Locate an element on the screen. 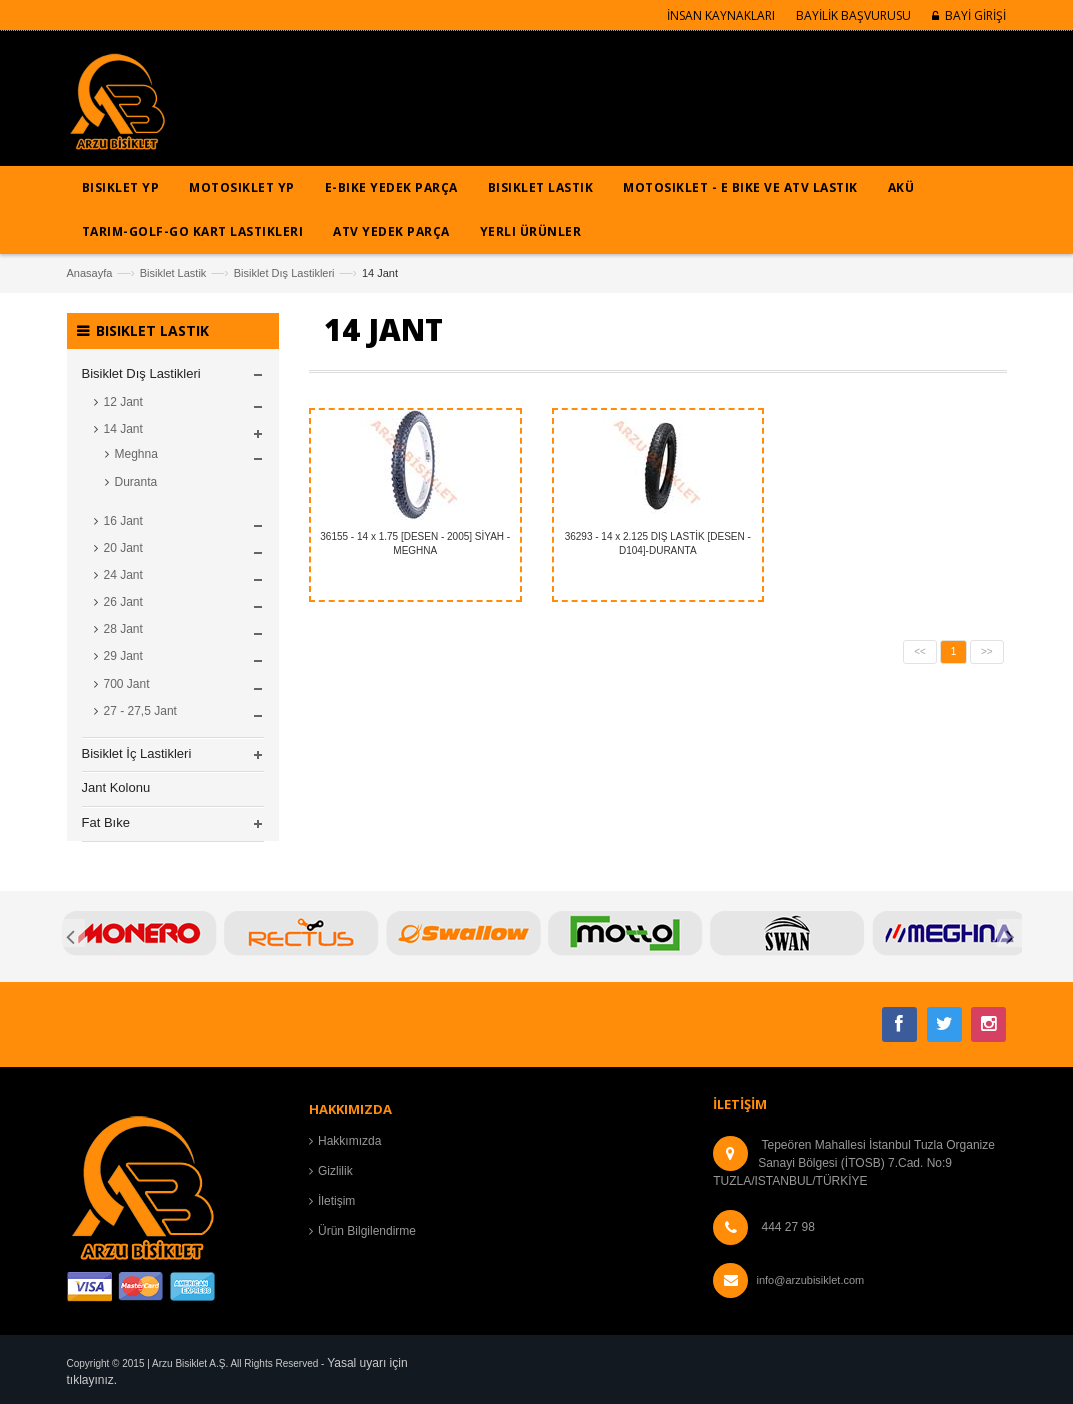  info@arzubisiklet.com is located at coordinates (810, 1280).